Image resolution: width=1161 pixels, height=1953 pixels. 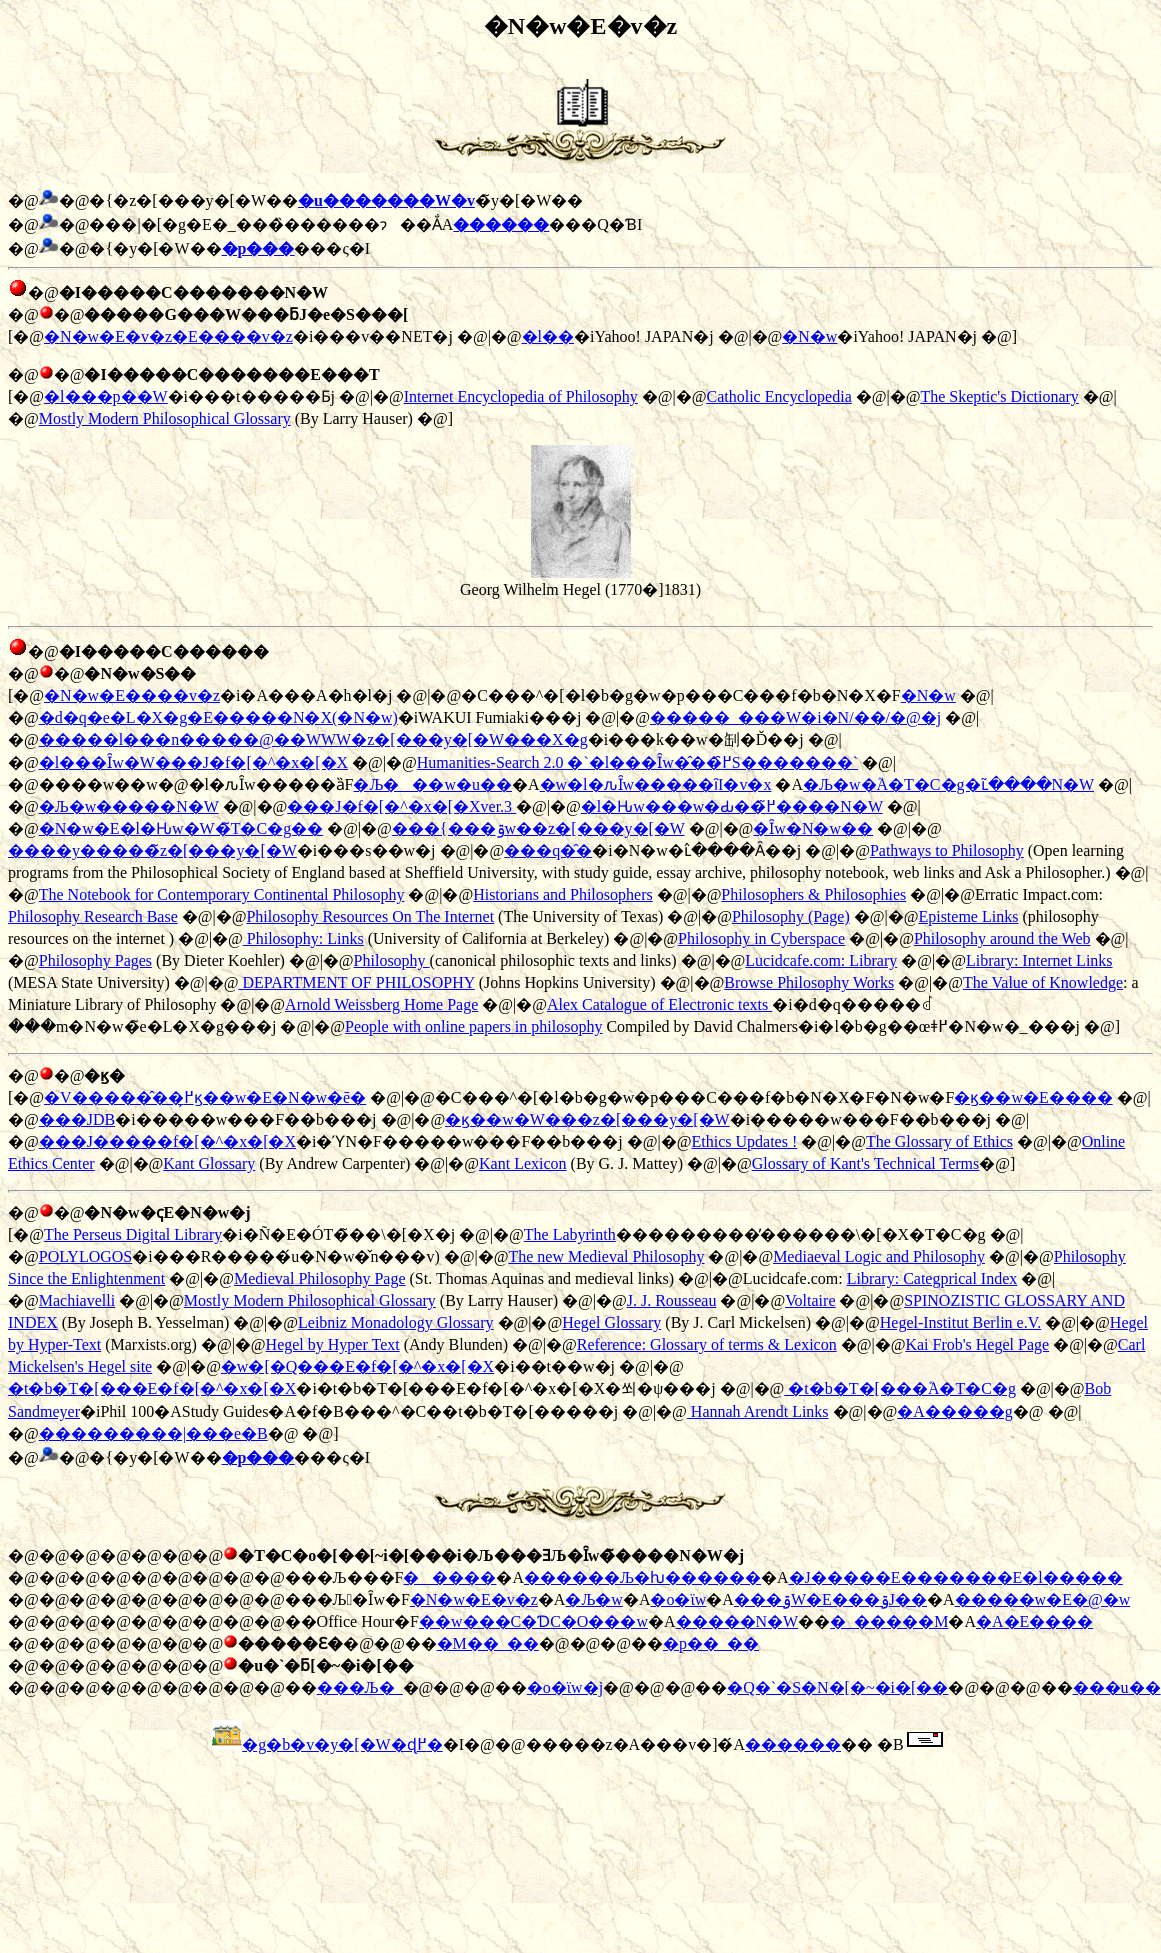 I want to click on �t�b�T�[���֘A�T�C�g, so click(x=900, y=1388).